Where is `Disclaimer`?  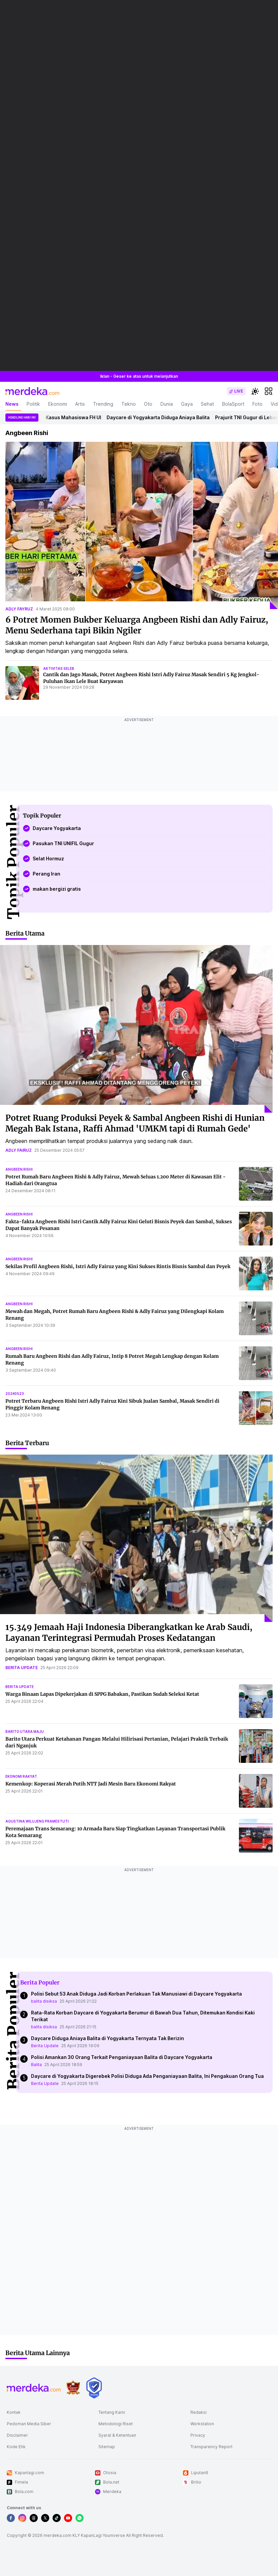
Disclaimer is located at coordinates (17, 2435).